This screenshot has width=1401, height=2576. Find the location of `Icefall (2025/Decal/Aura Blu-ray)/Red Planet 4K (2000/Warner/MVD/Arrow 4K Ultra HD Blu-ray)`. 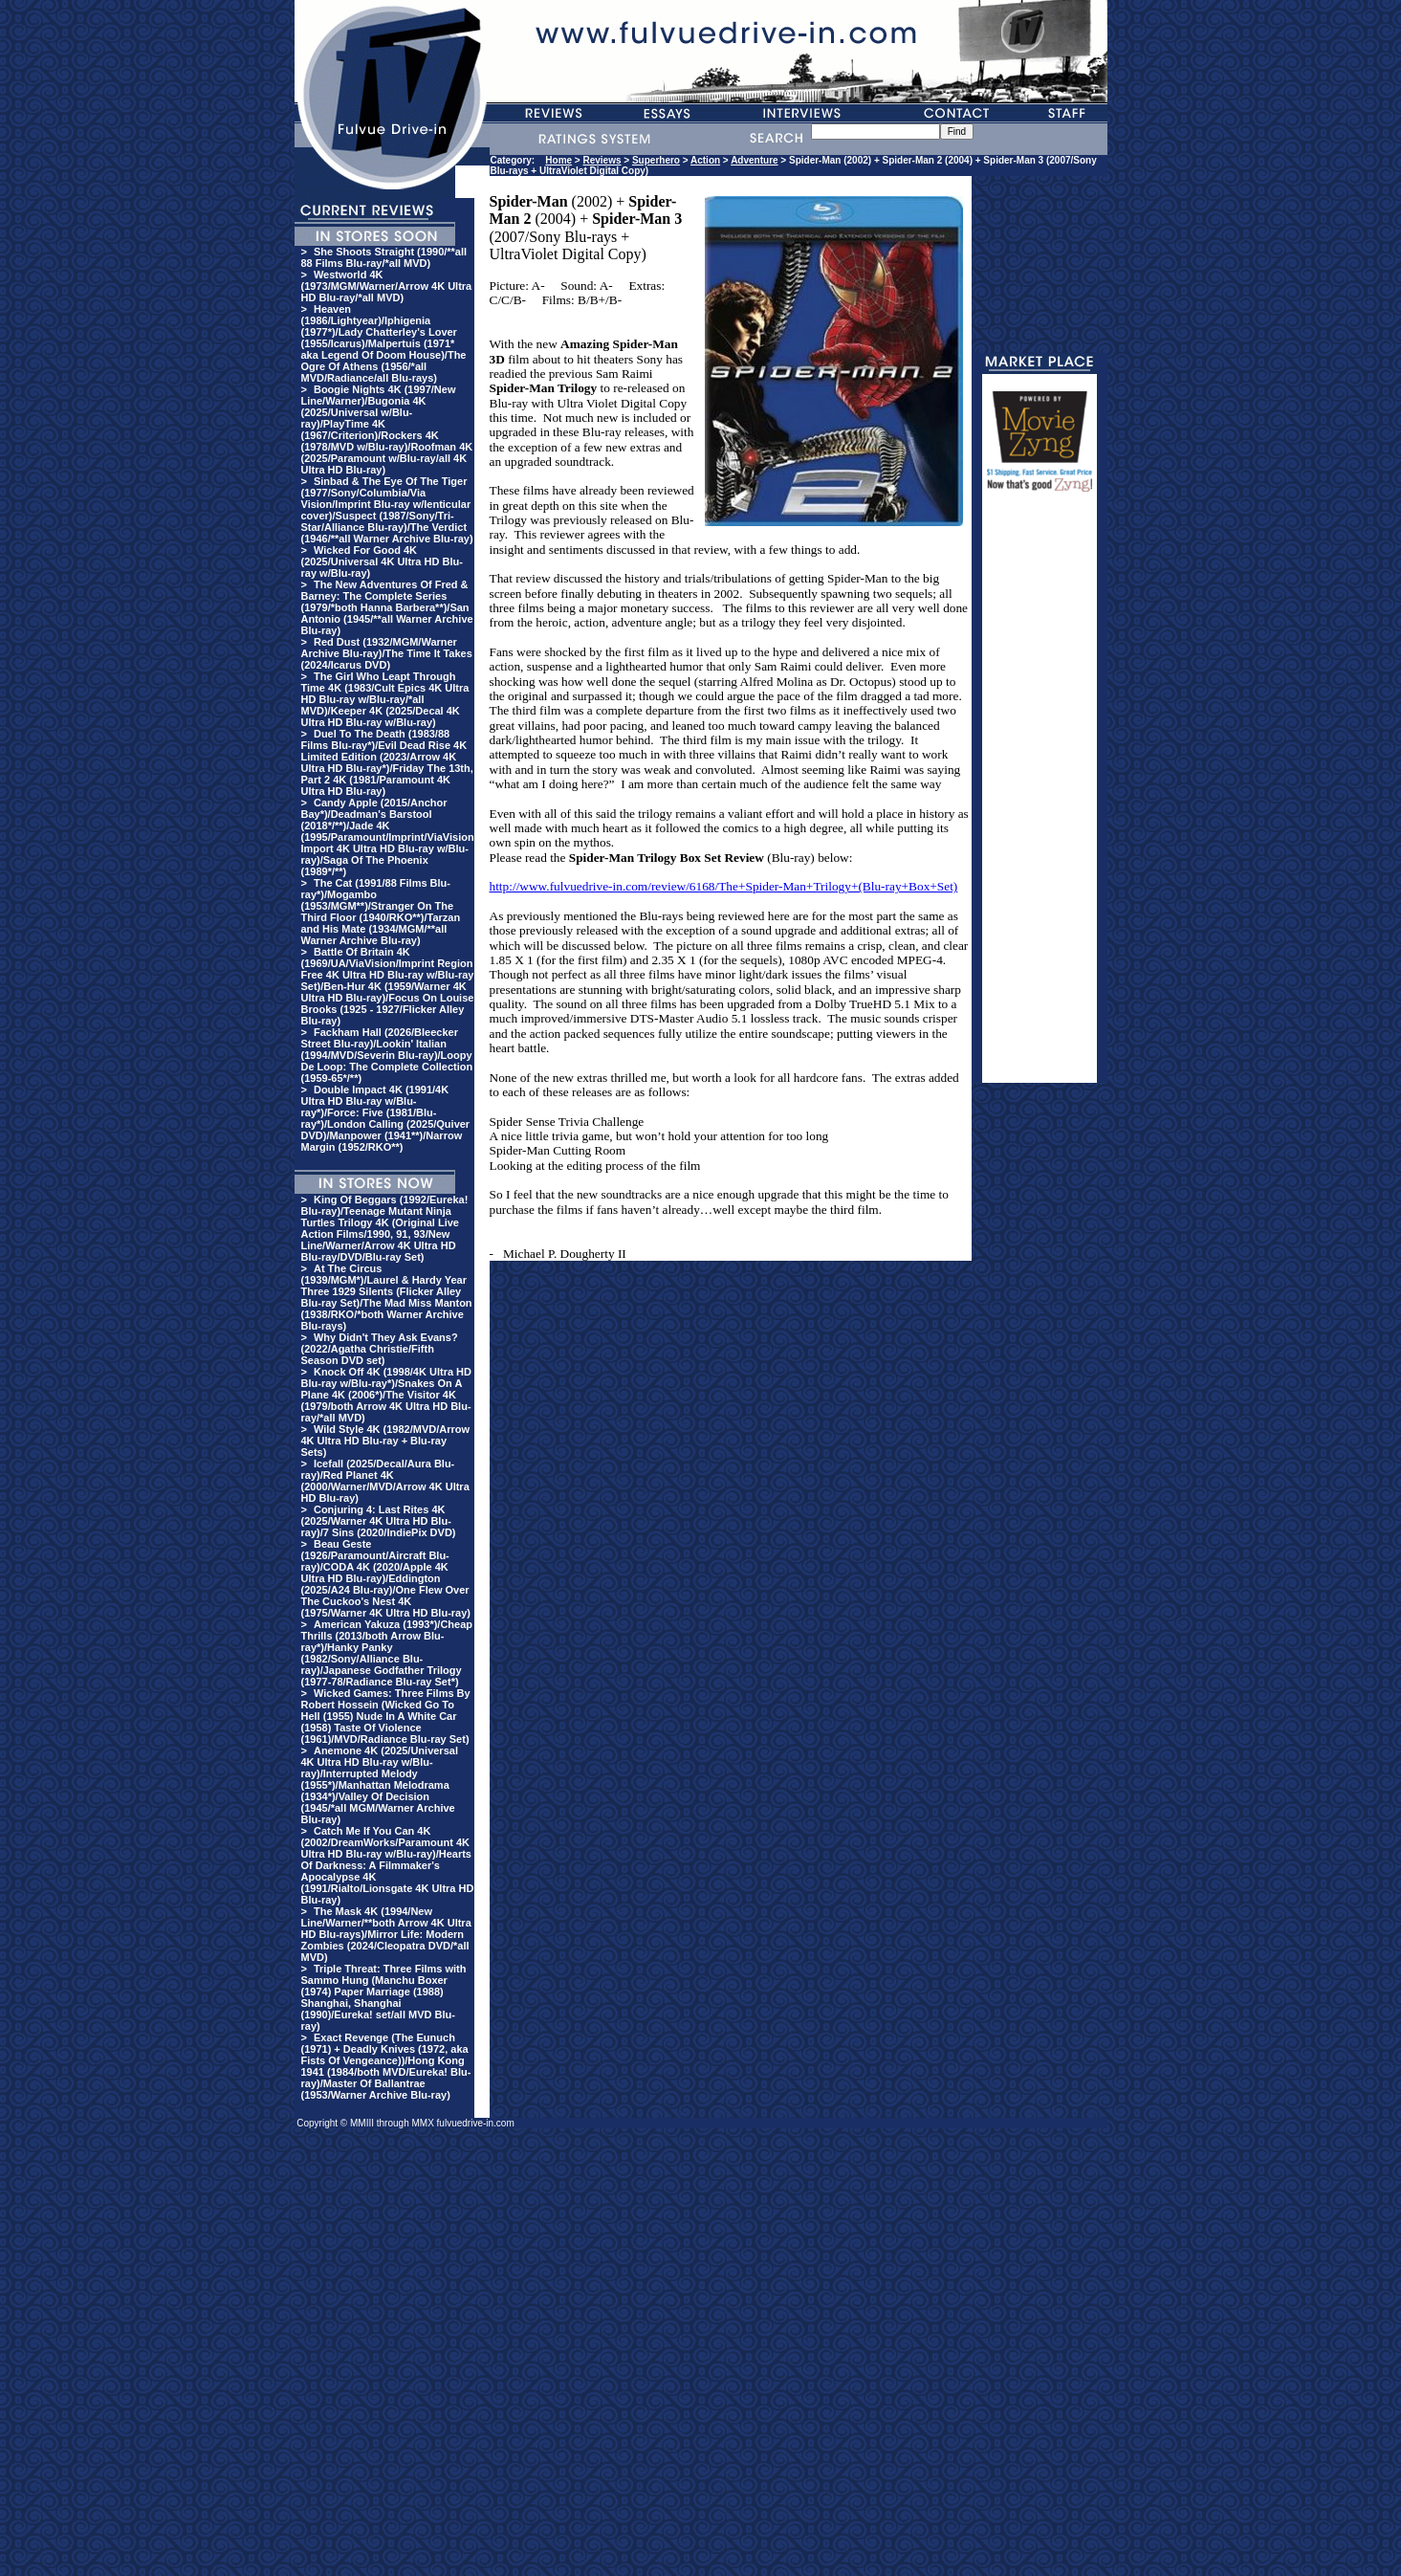

Icefall (2025/Decal/Aura Blu-ray)/Red Planet 4K (2000/Warner/MVD/Arrow 4K Ultra HD Blu-ray) is located at coordinates (385, 1481).